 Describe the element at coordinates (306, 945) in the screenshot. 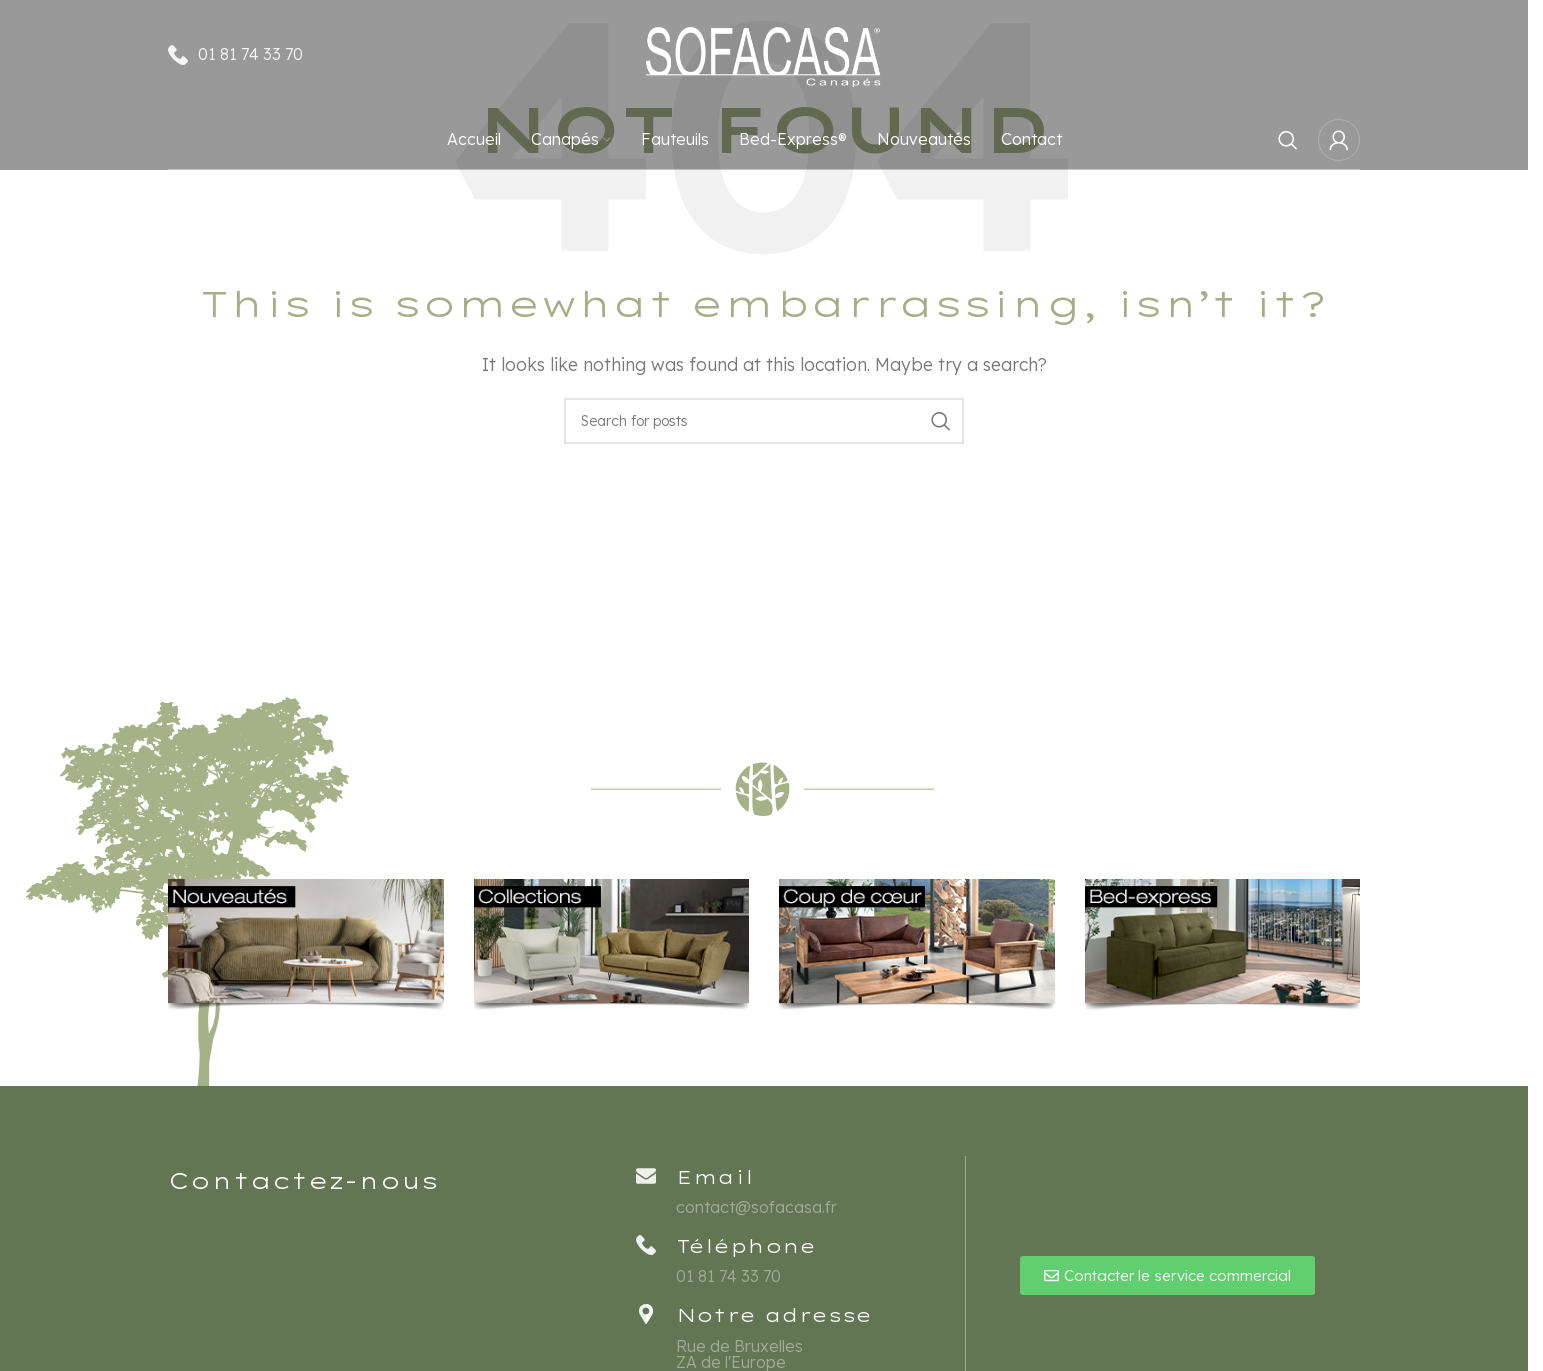

I see `[Banner link]` at that location.